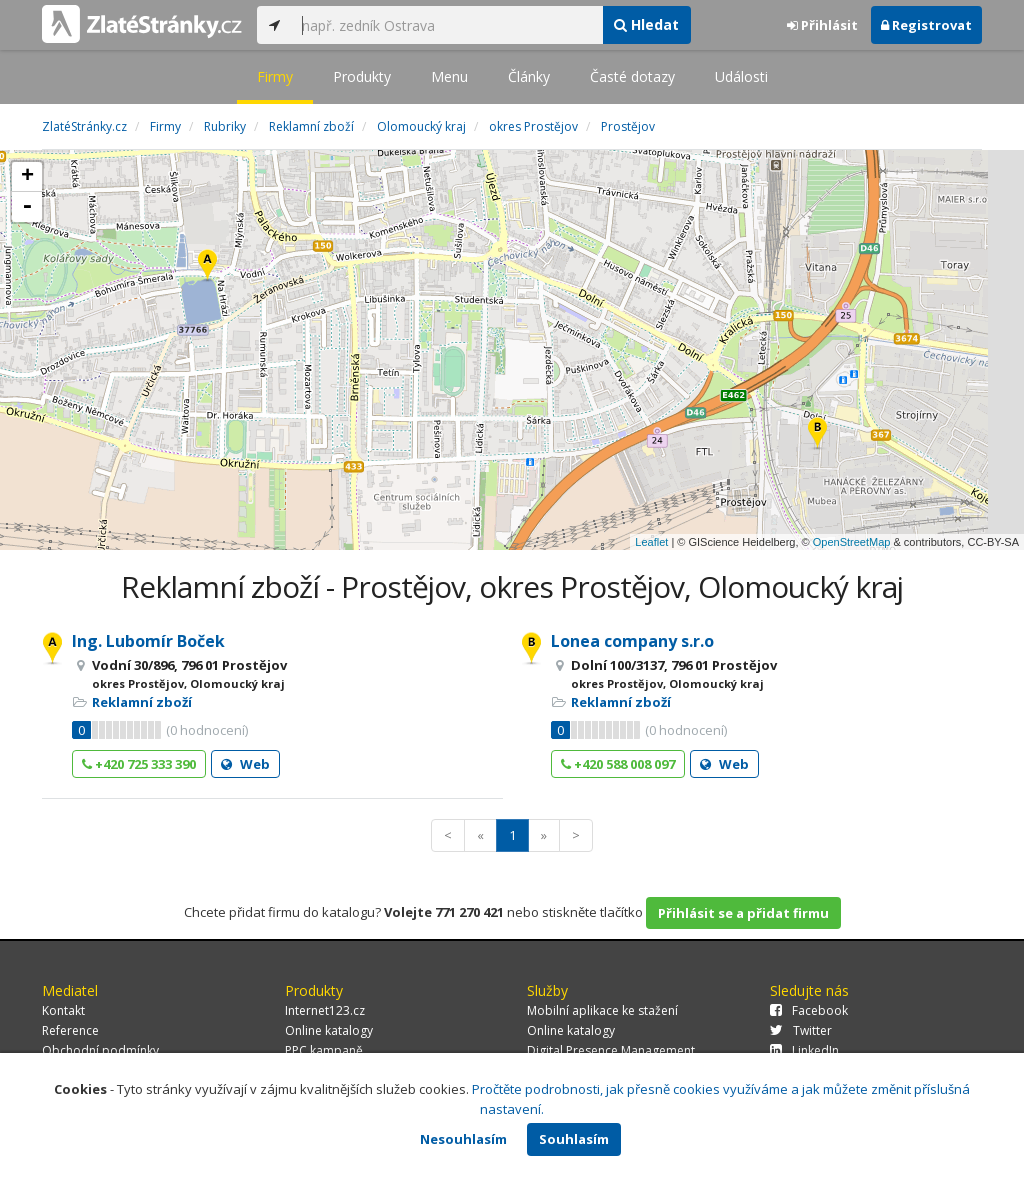 The width and height of the screenshot is (1024, 1182). What do you see at coordinates (741, 76) in the screenshot?
I see `Události` at bounding box center [741, 76].